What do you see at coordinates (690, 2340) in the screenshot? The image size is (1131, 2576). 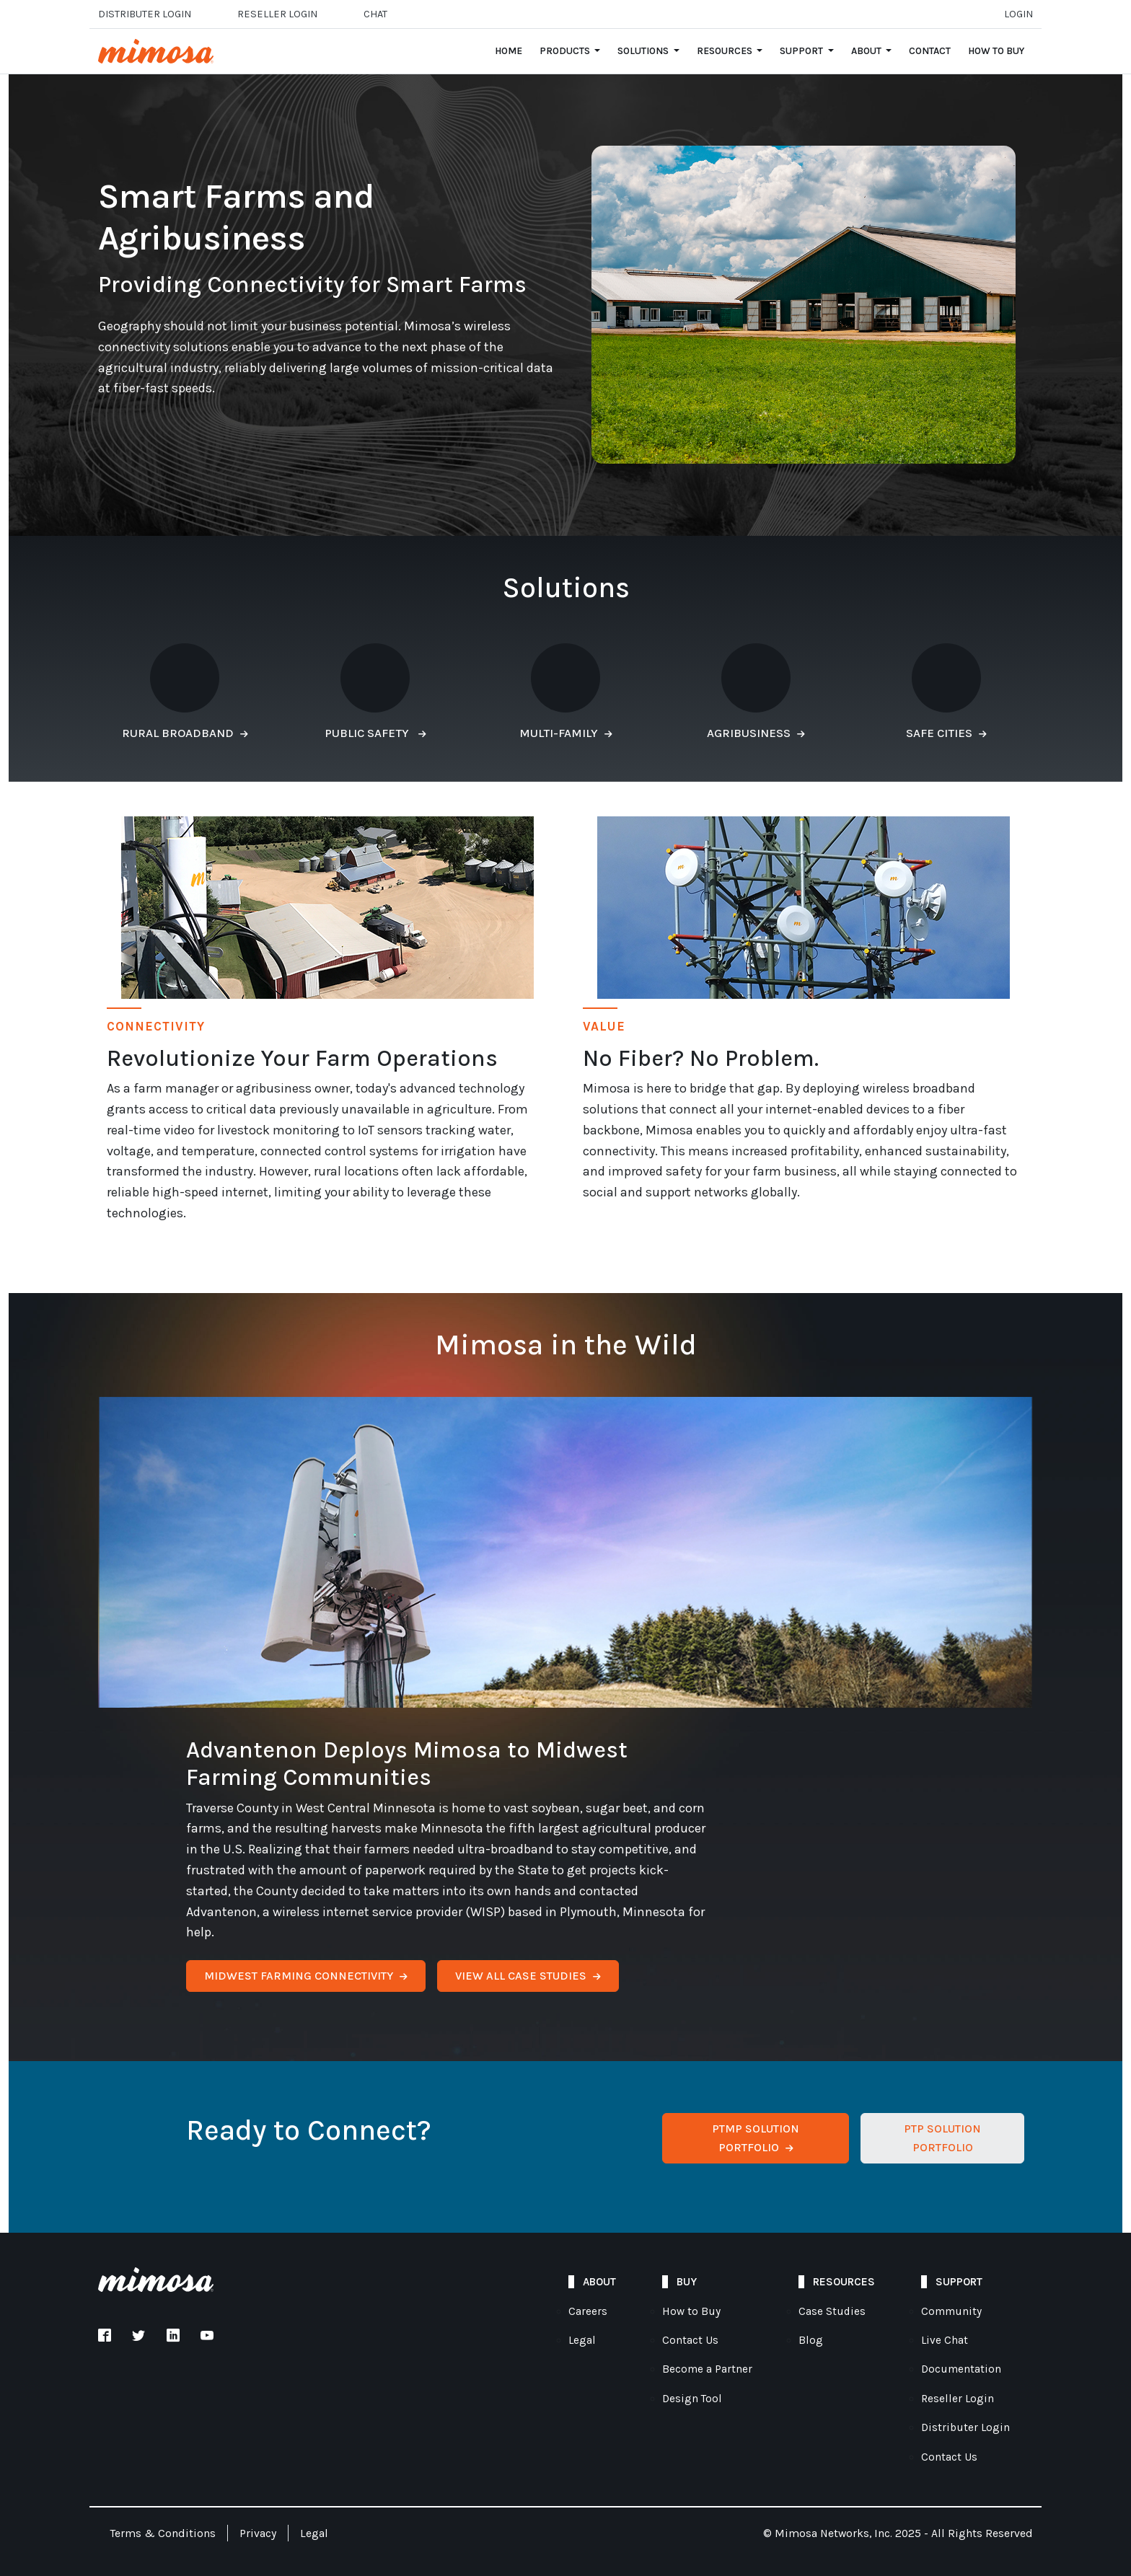 I see `Contact Us` at bounding box center [690, 2340].